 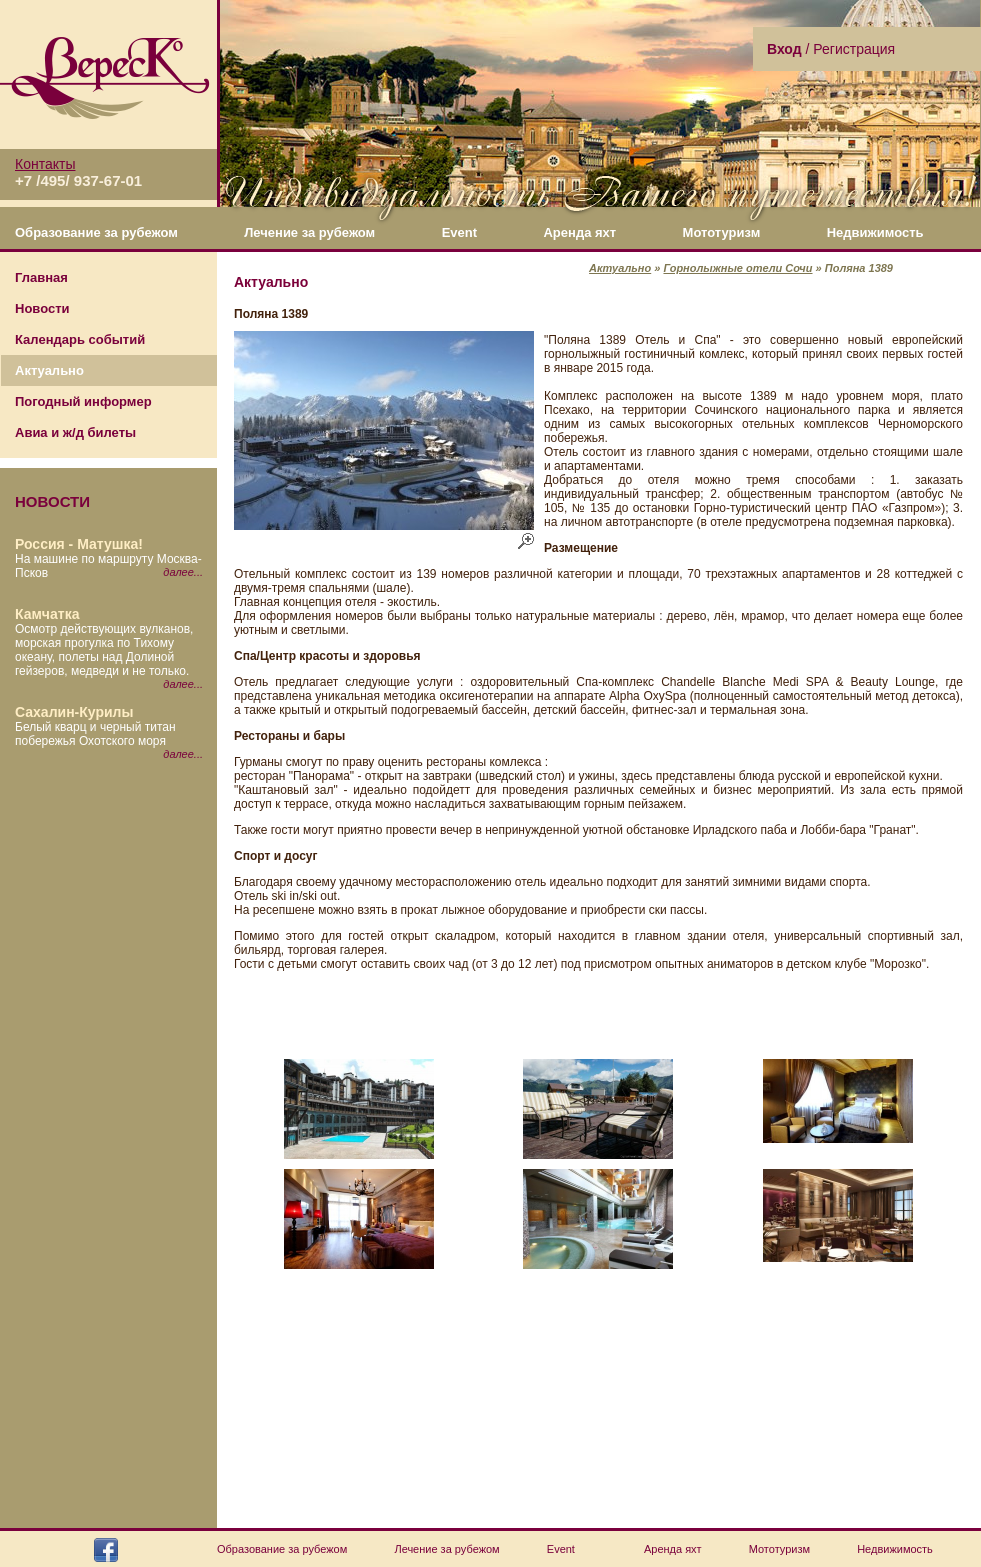 I want to click on Лечение за рубежом, so click(x=309, y=232).